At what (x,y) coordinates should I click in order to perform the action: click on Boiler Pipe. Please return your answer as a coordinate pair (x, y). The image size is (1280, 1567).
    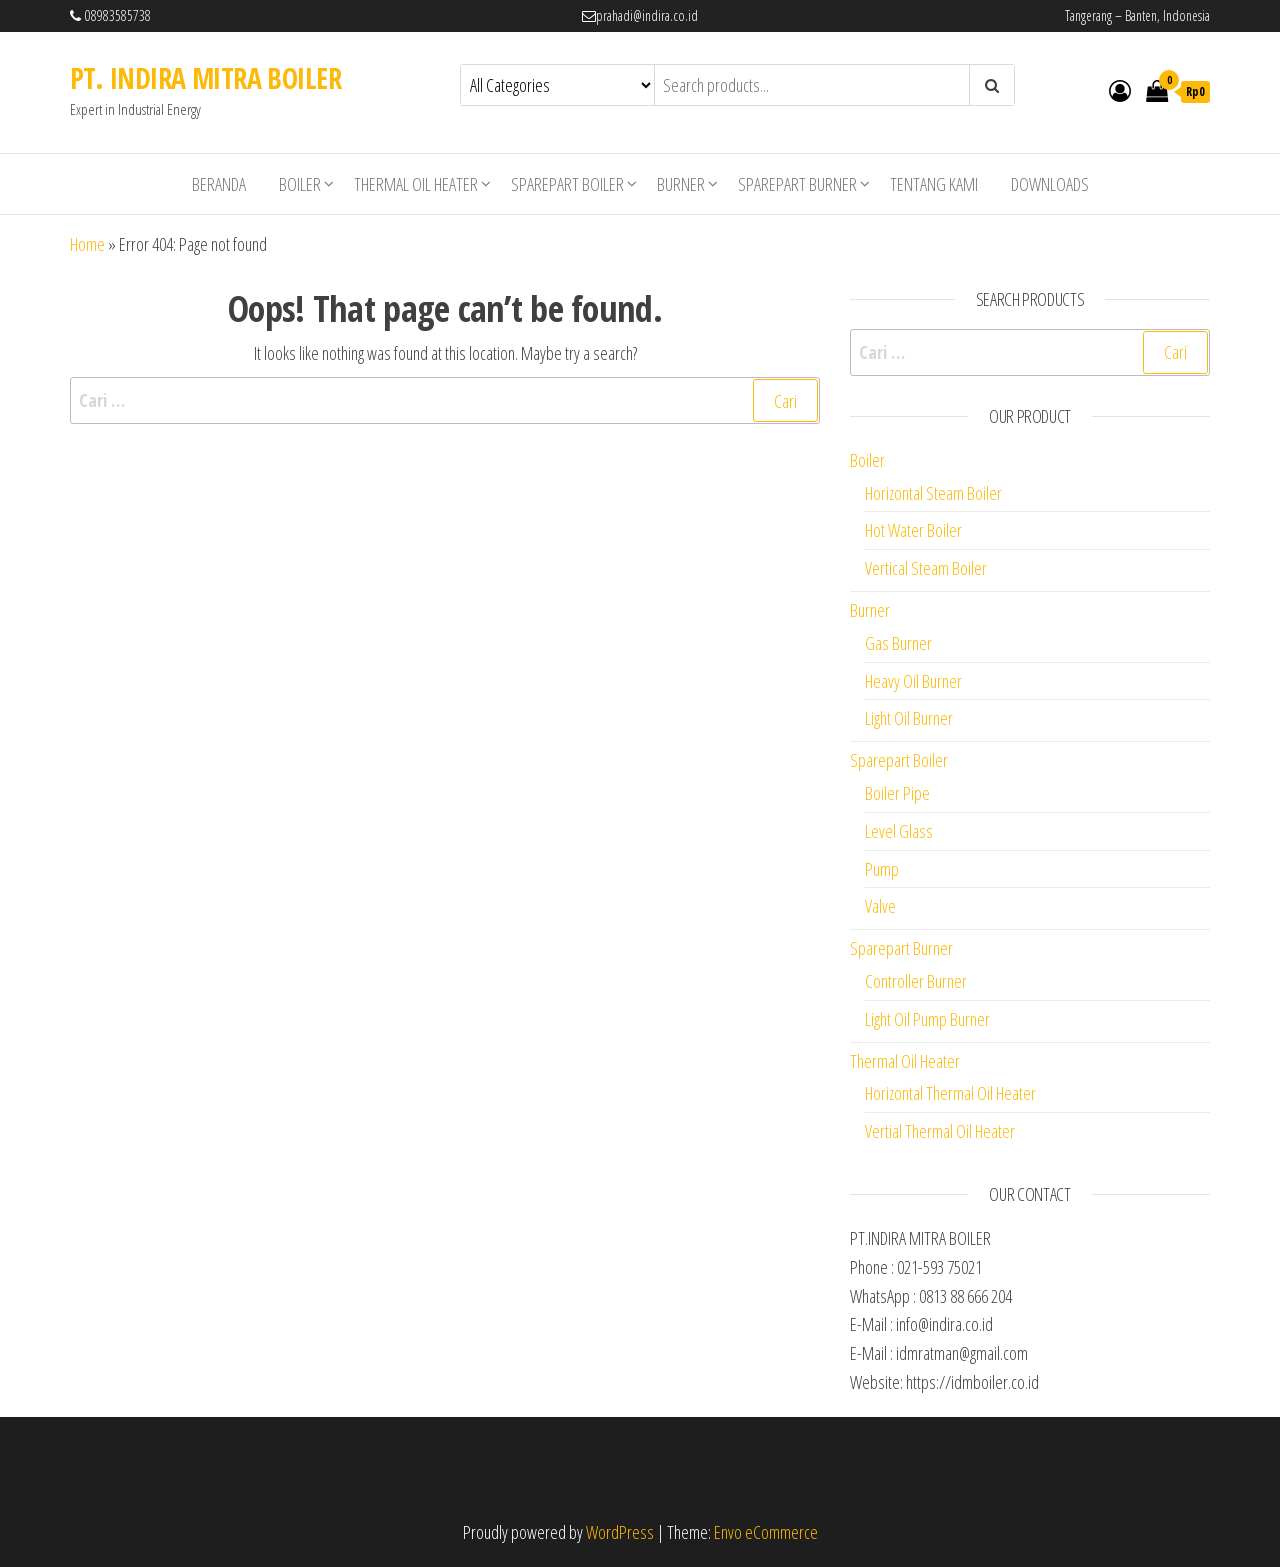
    Looking at the image, I should click on (897, 793).